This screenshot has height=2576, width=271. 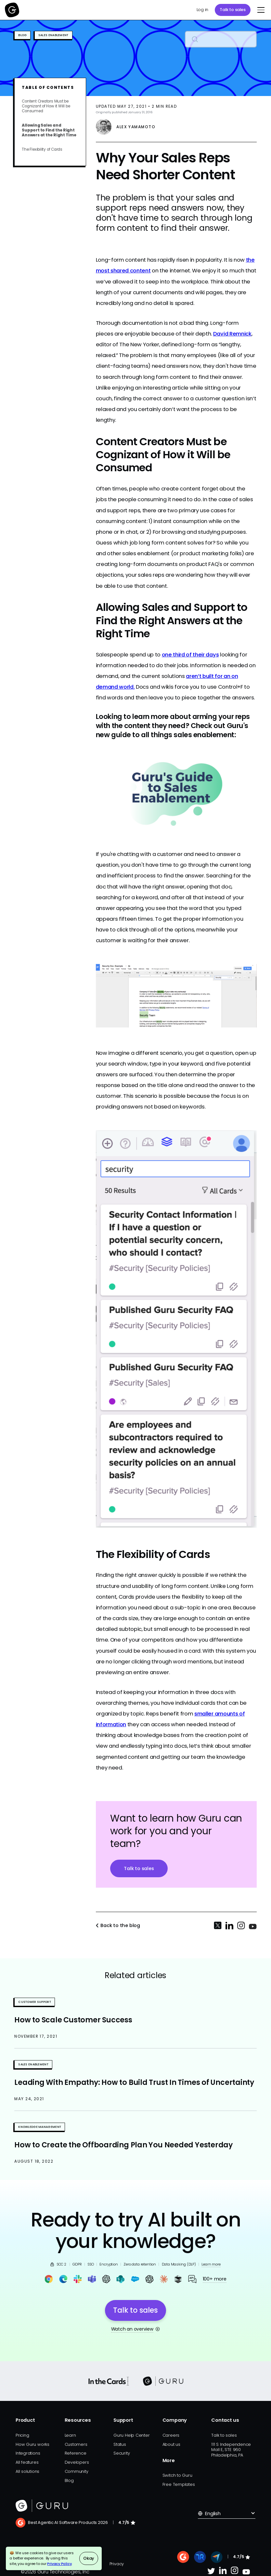 What do you see at coordinates (77, 2462) in the screenshot?
I see `Developers` at bounding box center [77, 2462].